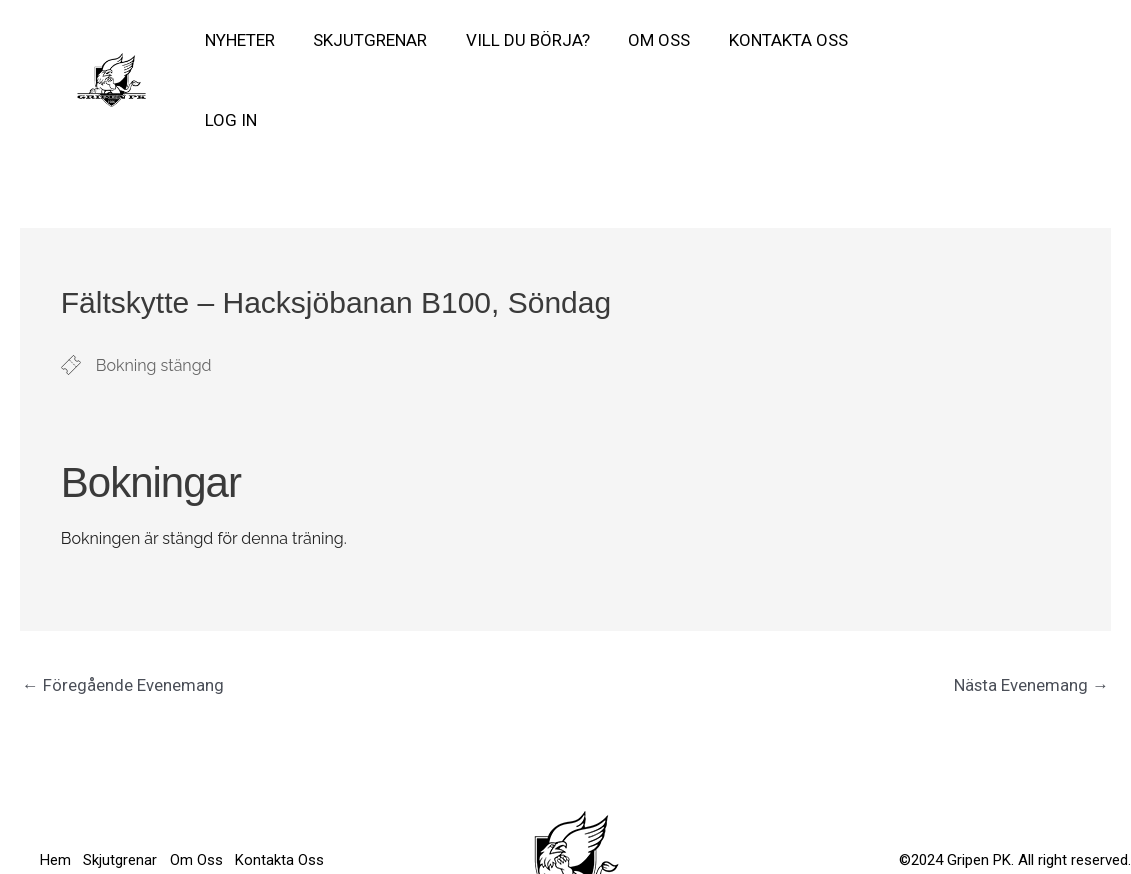 The height and width of the screenshot is (874, 1131). I want to click on Föregående Evenemang, so click(123, 614).